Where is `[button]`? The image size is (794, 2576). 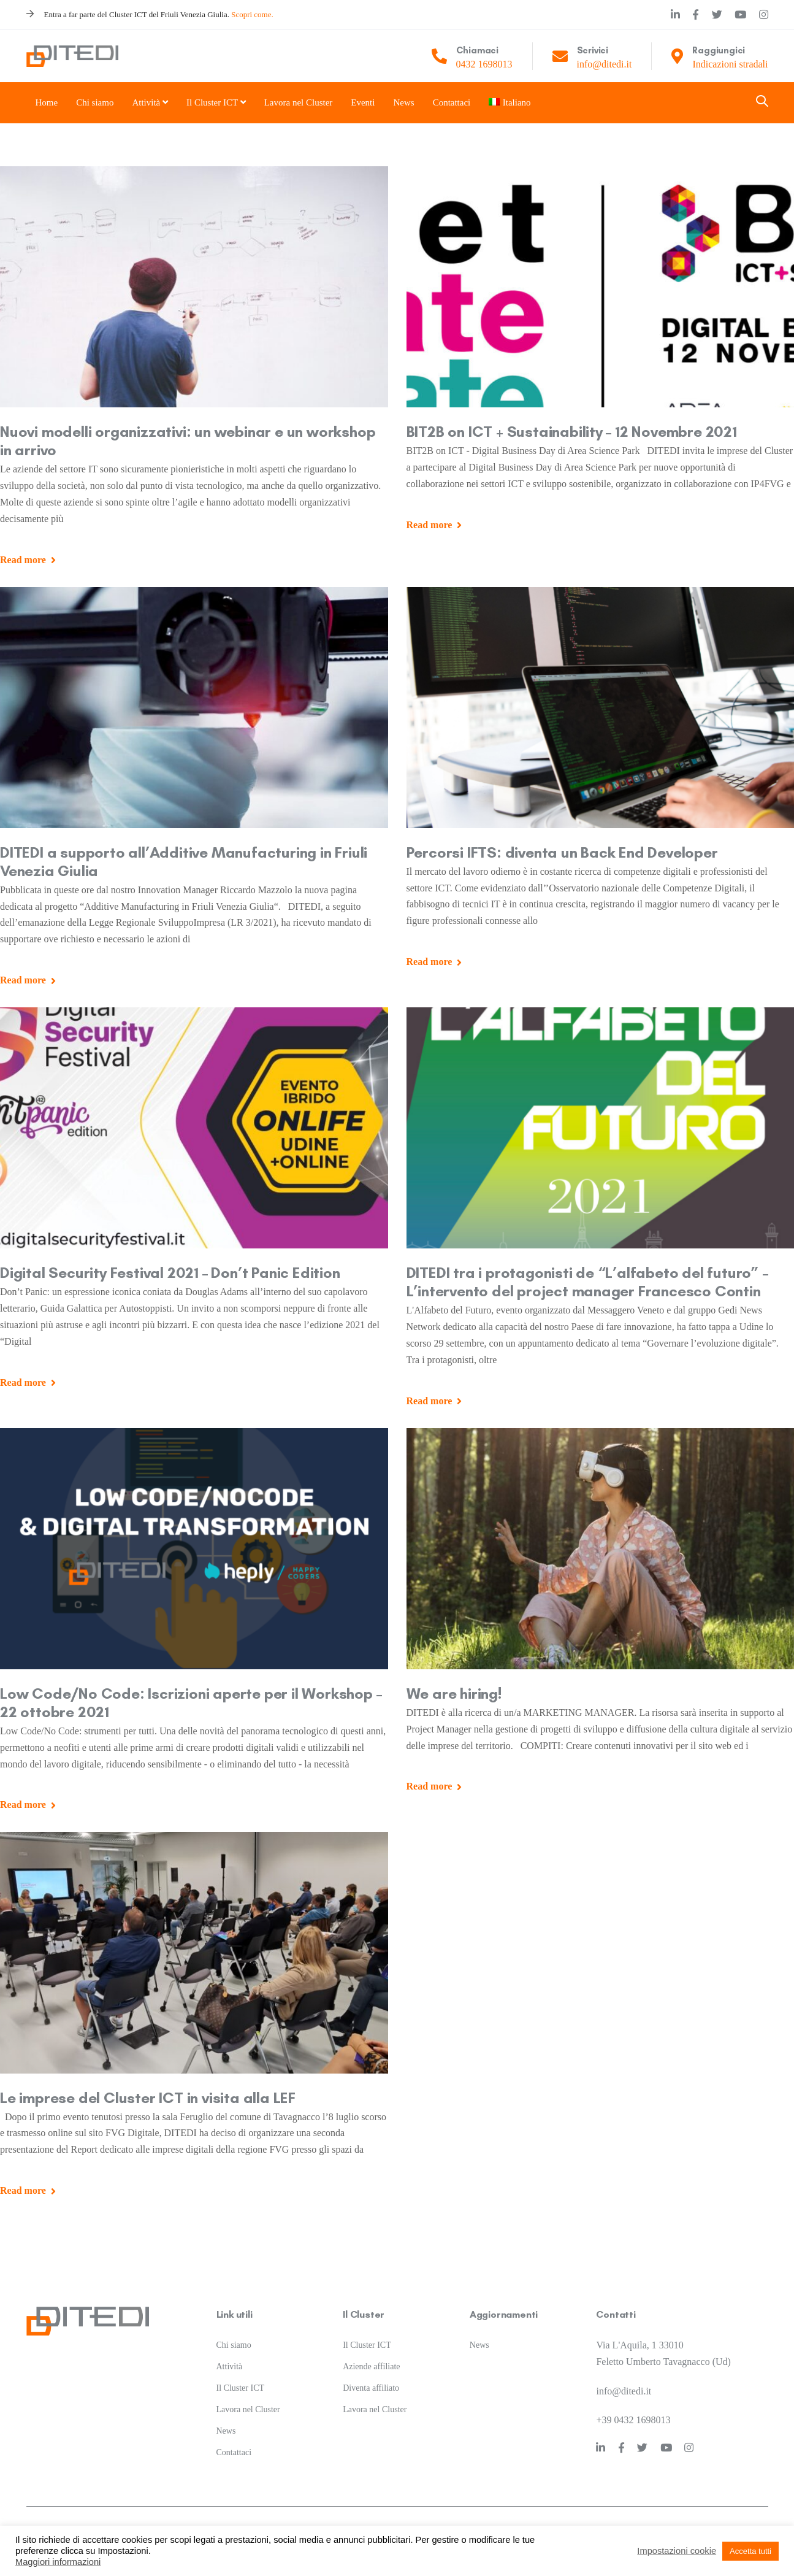
[button] is located at coordinates (762, 102).